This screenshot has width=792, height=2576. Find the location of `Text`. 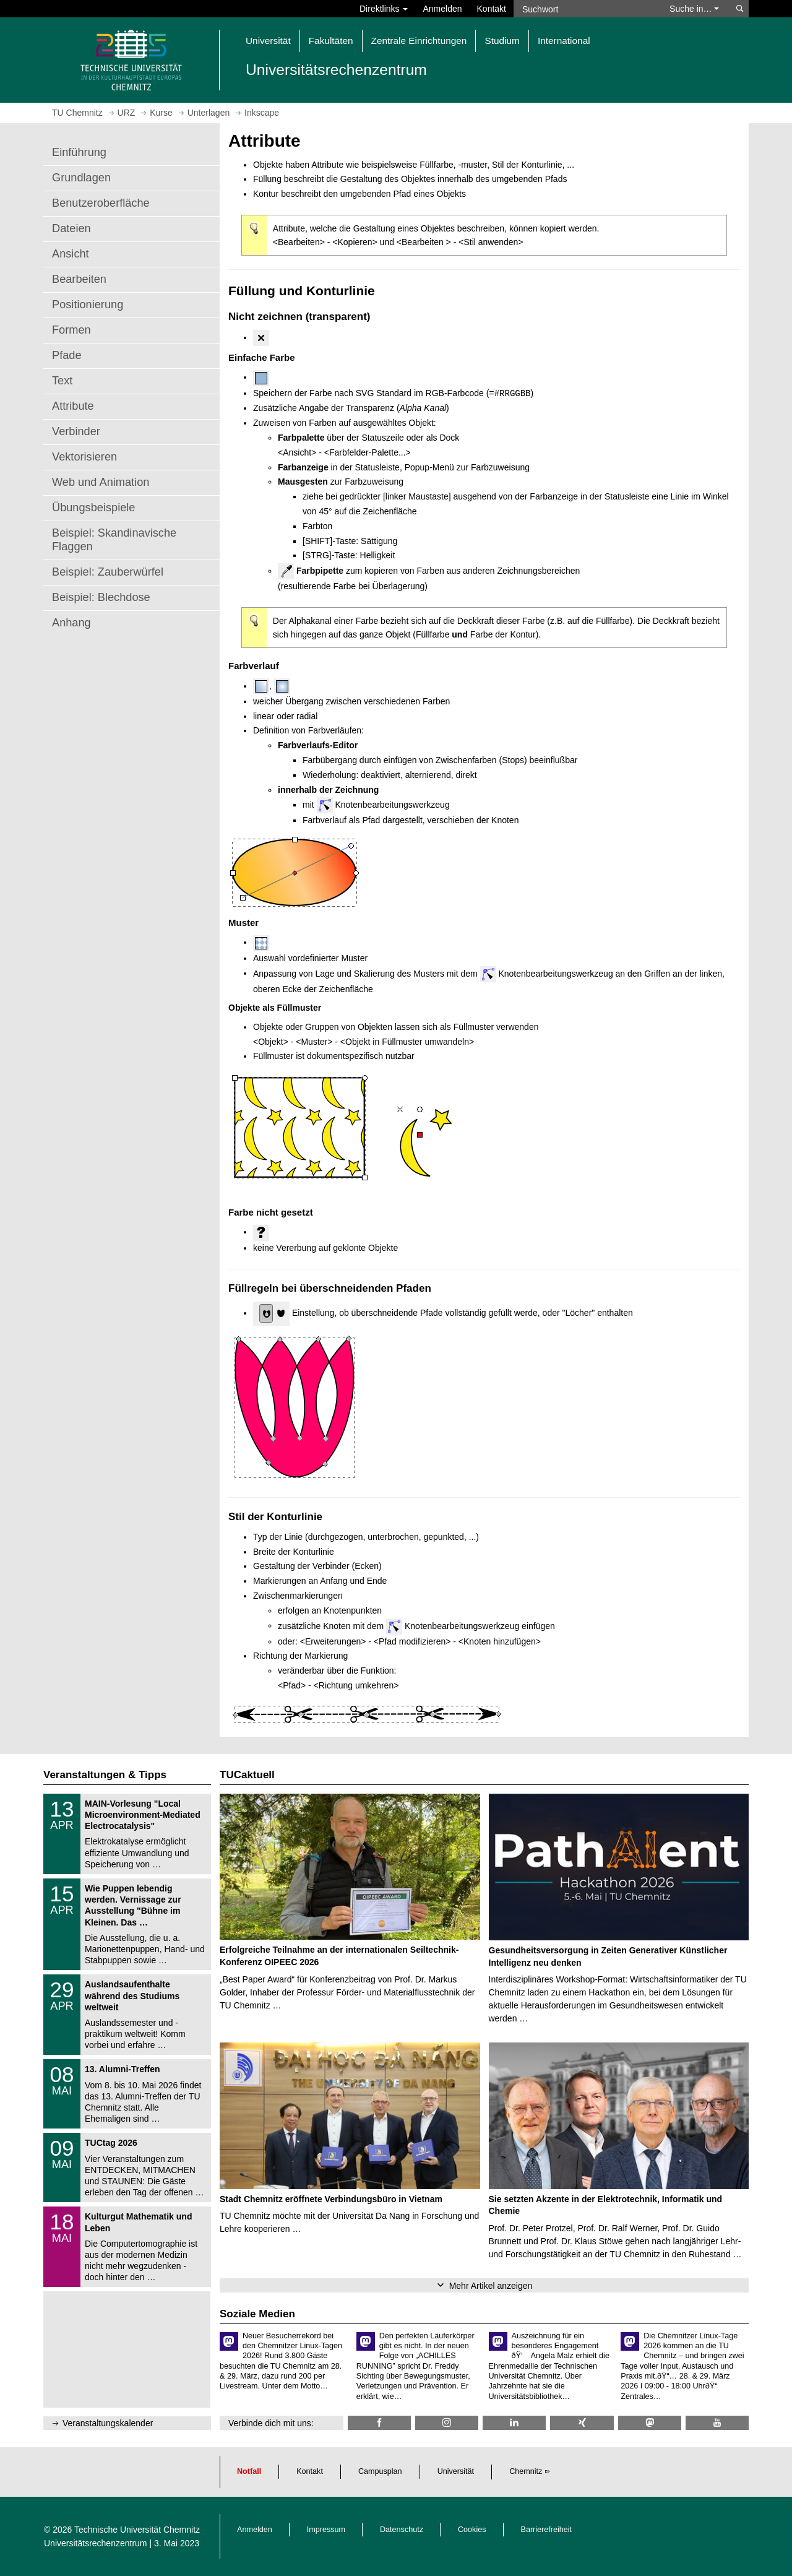

Text is located at coordinates (62, 380).